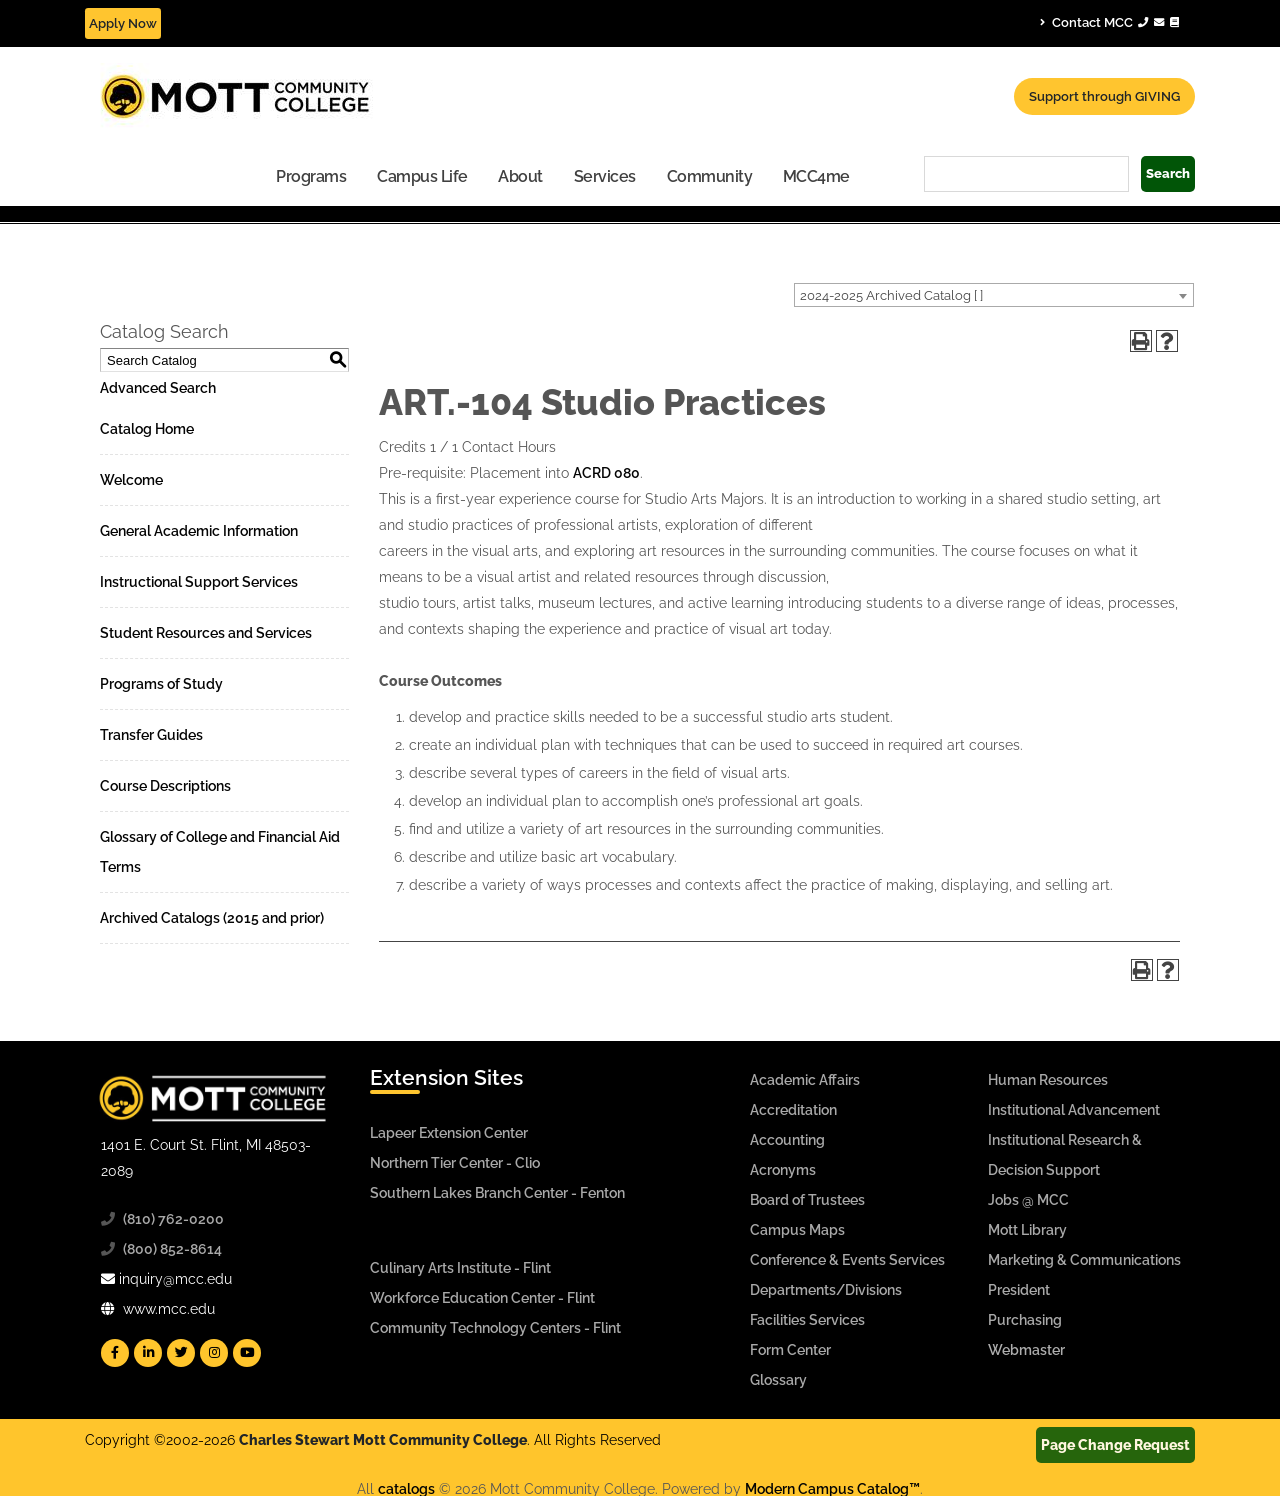 Image resolution: width=1280 pixels, height=1496 pixels. What do you see at coordinates (165, 786) in the screenshot?
I see `Course Descriptions` at bounding box center [165, 786].